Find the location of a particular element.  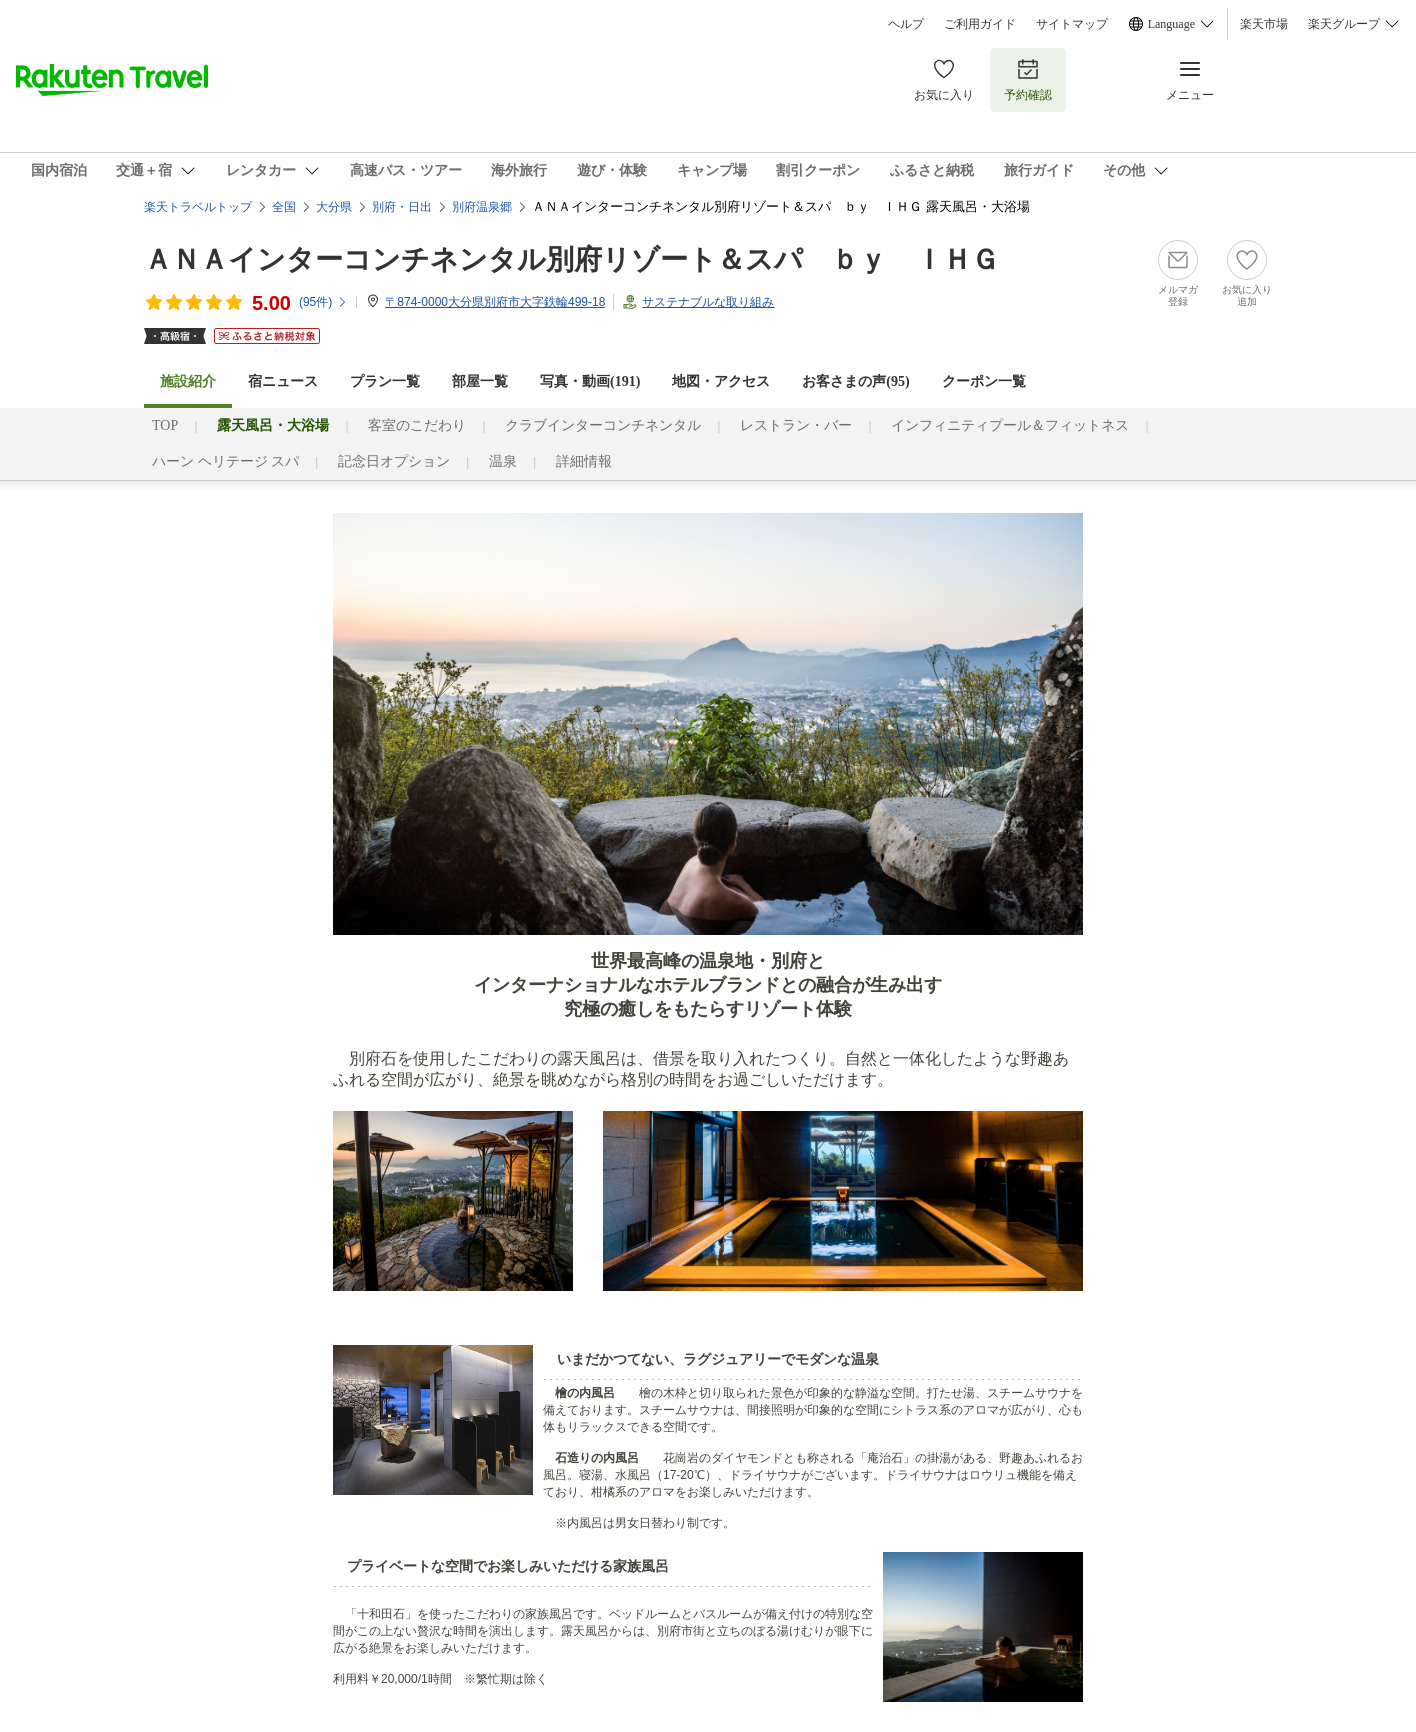

インフィニティプール＆フィットネス is located at coordinates (1010, 425).